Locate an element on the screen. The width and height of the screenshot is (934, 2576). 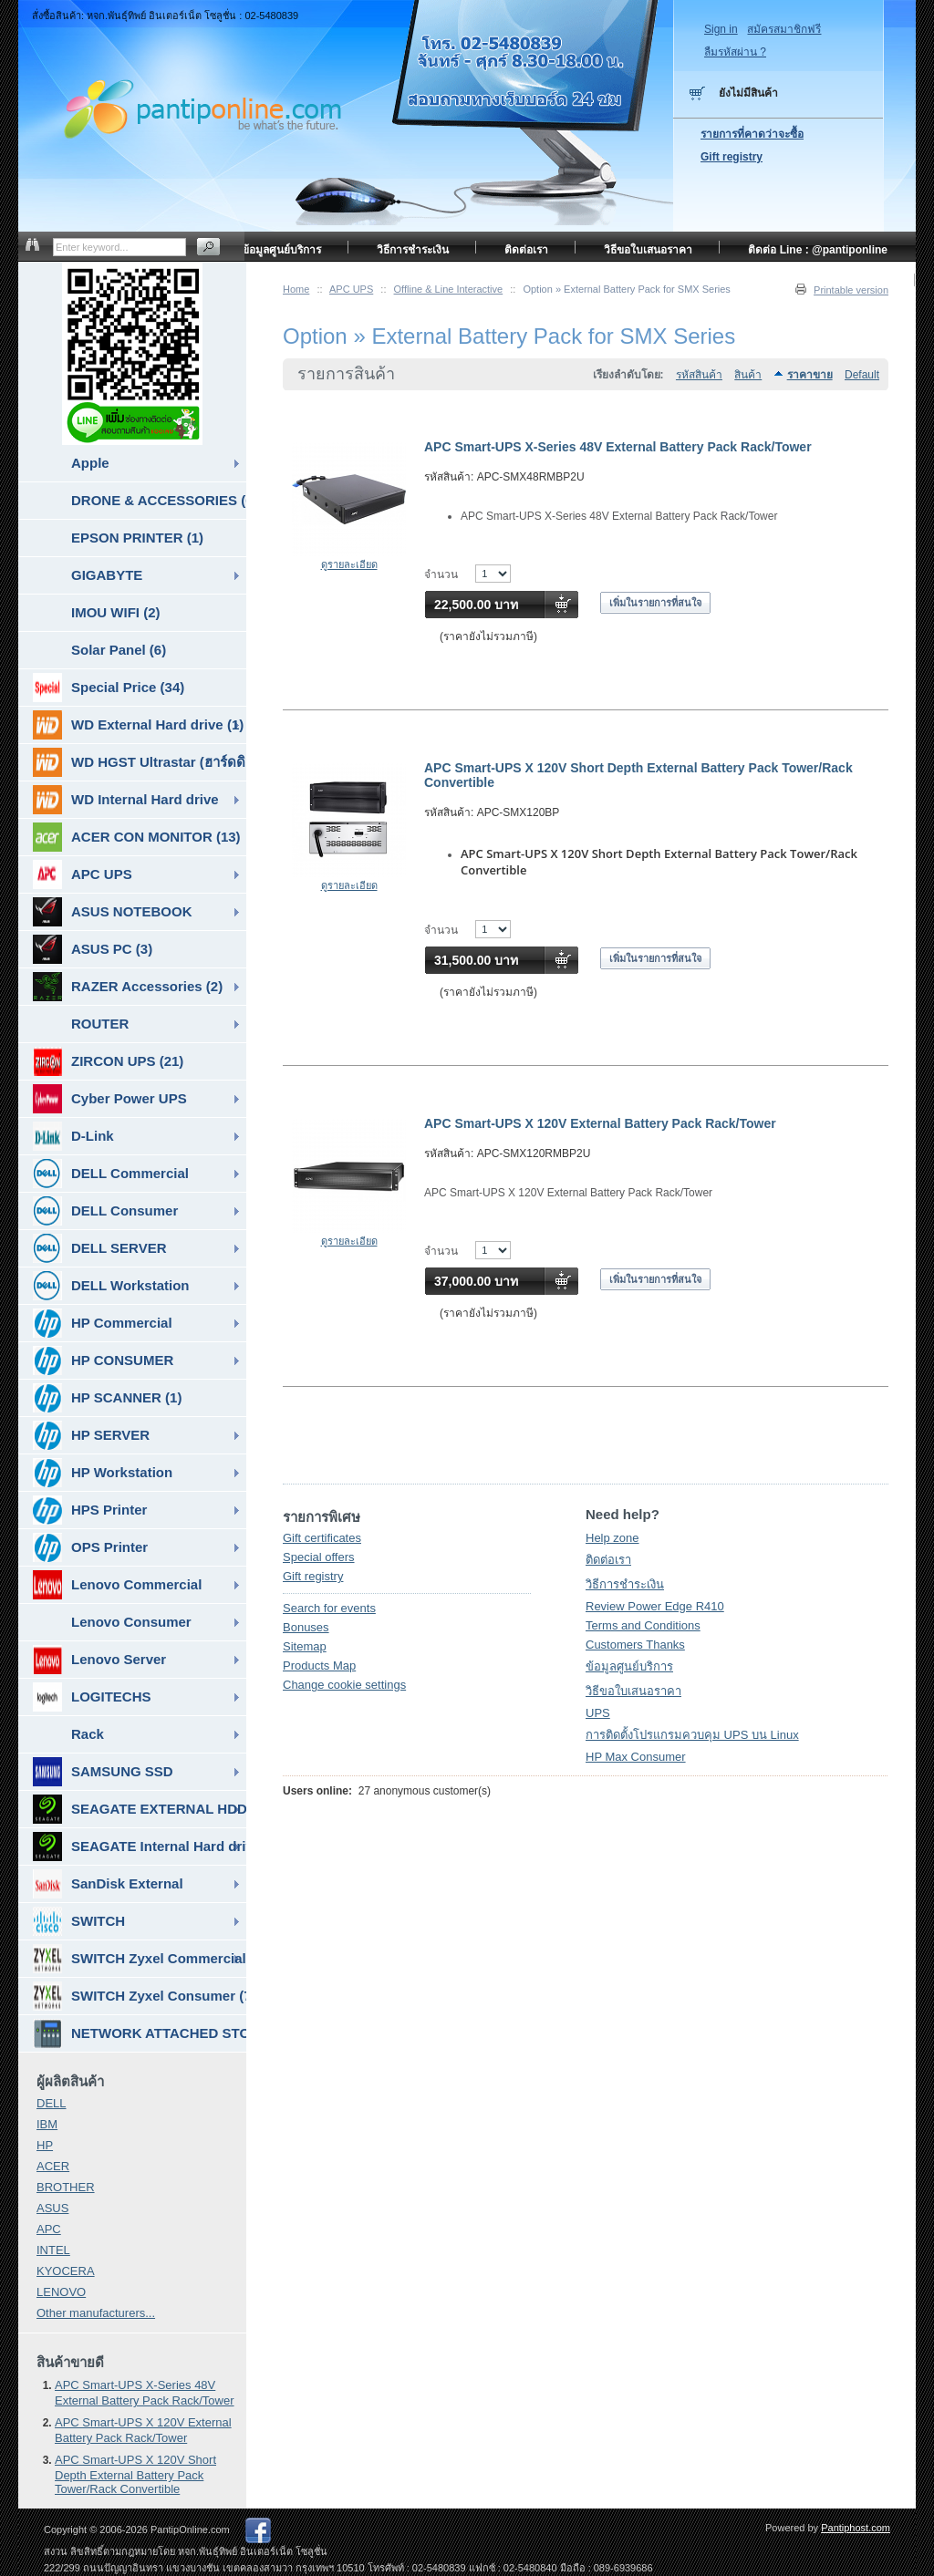
IBM is located at coordinates (46, 2124).